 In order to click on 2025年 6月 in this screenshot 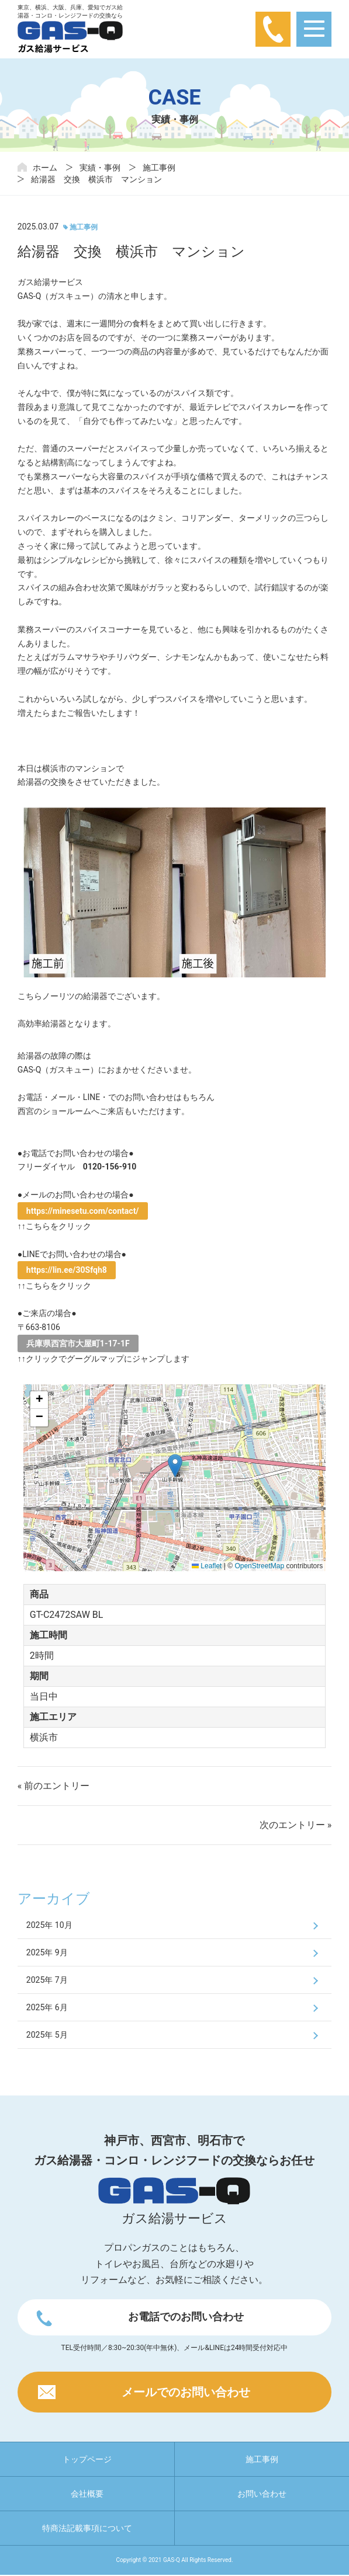, I will do `click(47, 2007)`.